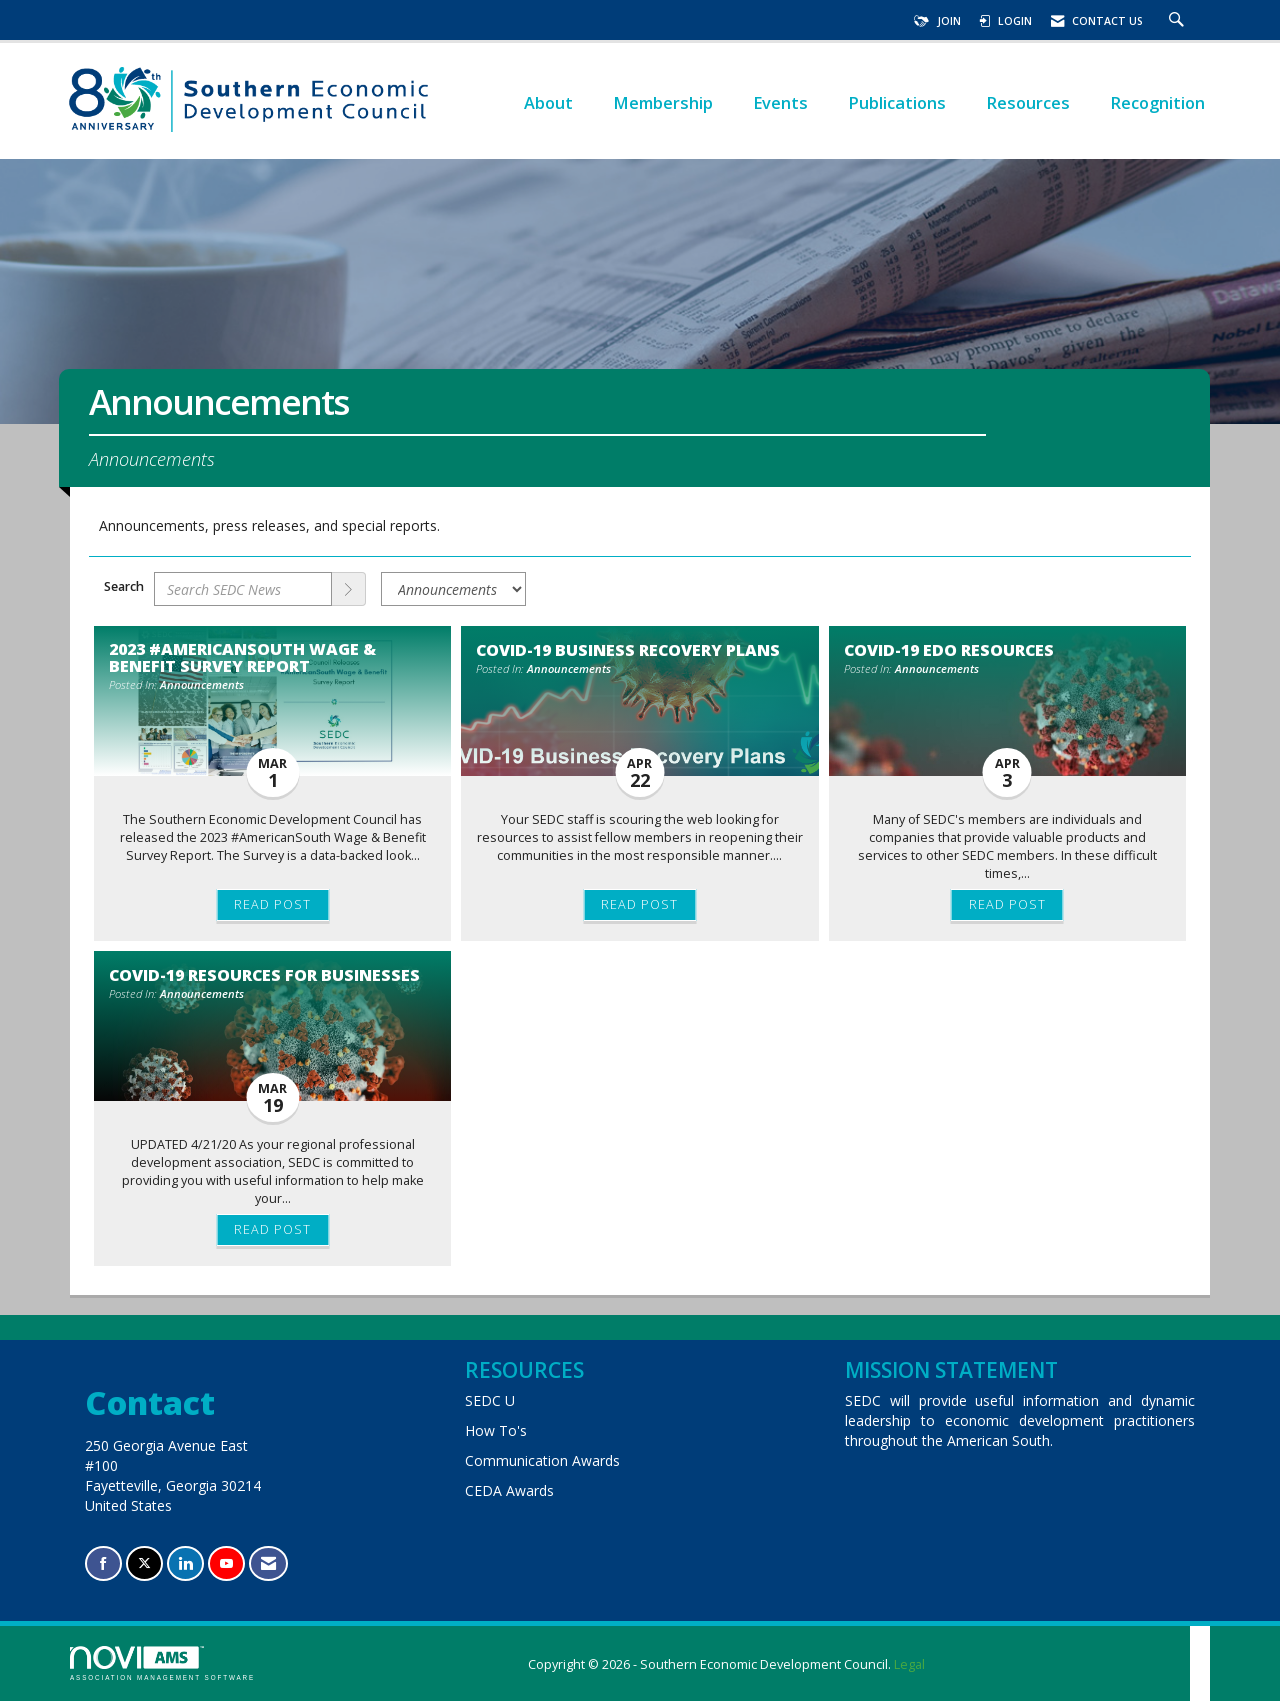 Image resolution: width=1280 pixels, height=1701 pixels. I want to click on [Search Site], so click(1179, 21).